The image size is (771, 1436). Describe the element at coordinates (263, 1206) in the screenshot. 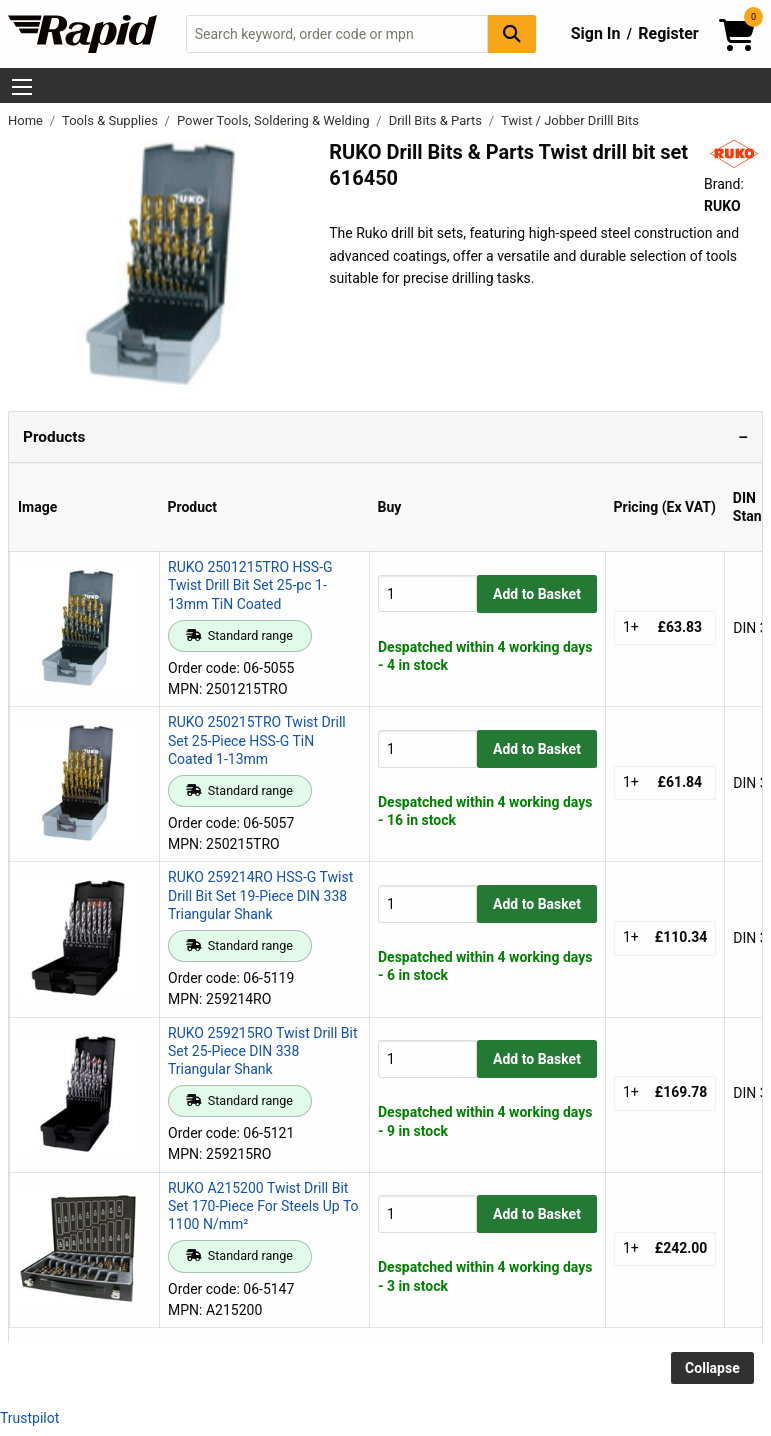

I see `RUKO A215200 Twist Drill Bit Set 170-Piece For Steels Up To 1100 N/mm²` at that location.